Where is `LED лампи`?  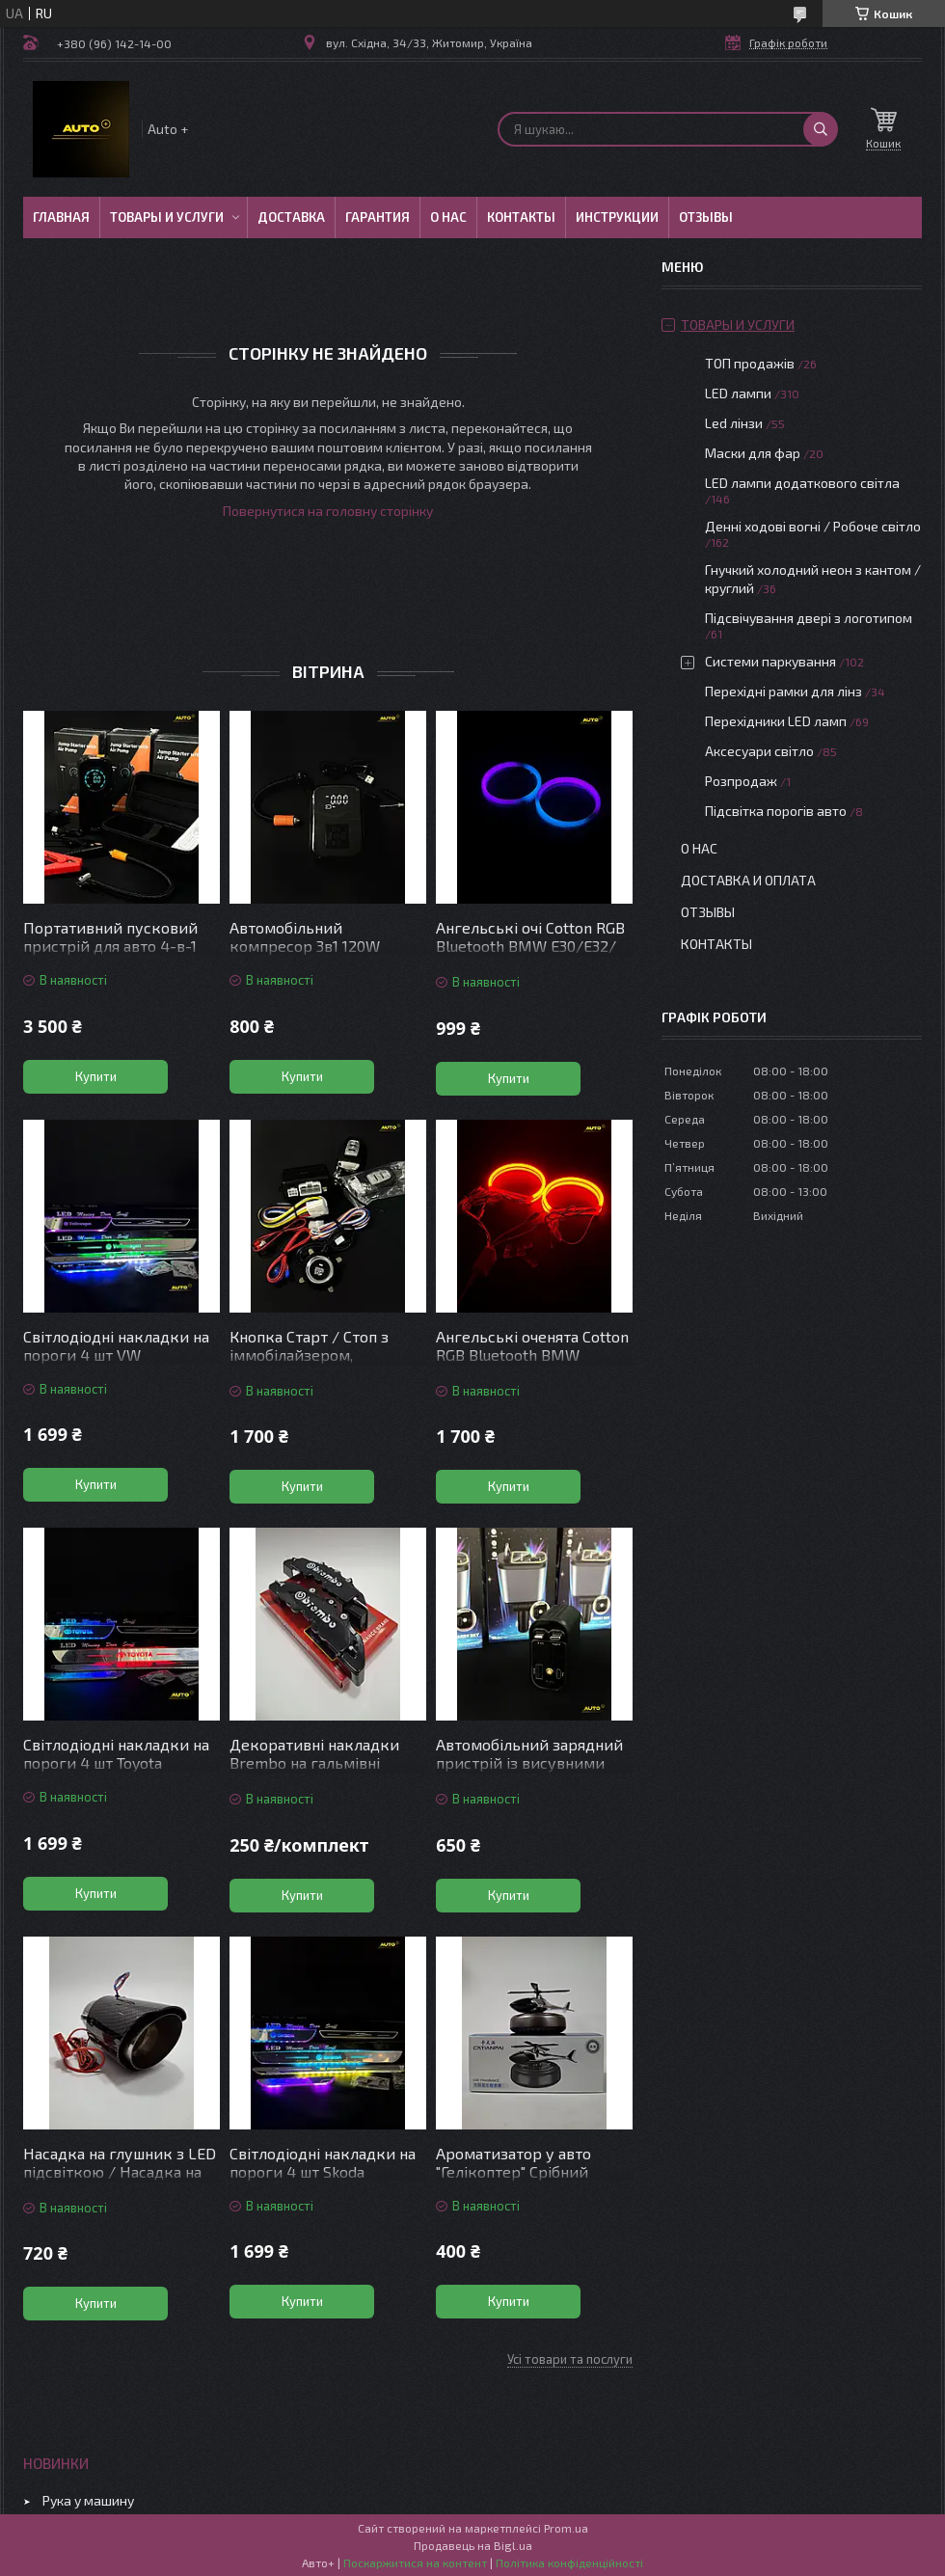
LED лампи is located at coordinates (738, 393).